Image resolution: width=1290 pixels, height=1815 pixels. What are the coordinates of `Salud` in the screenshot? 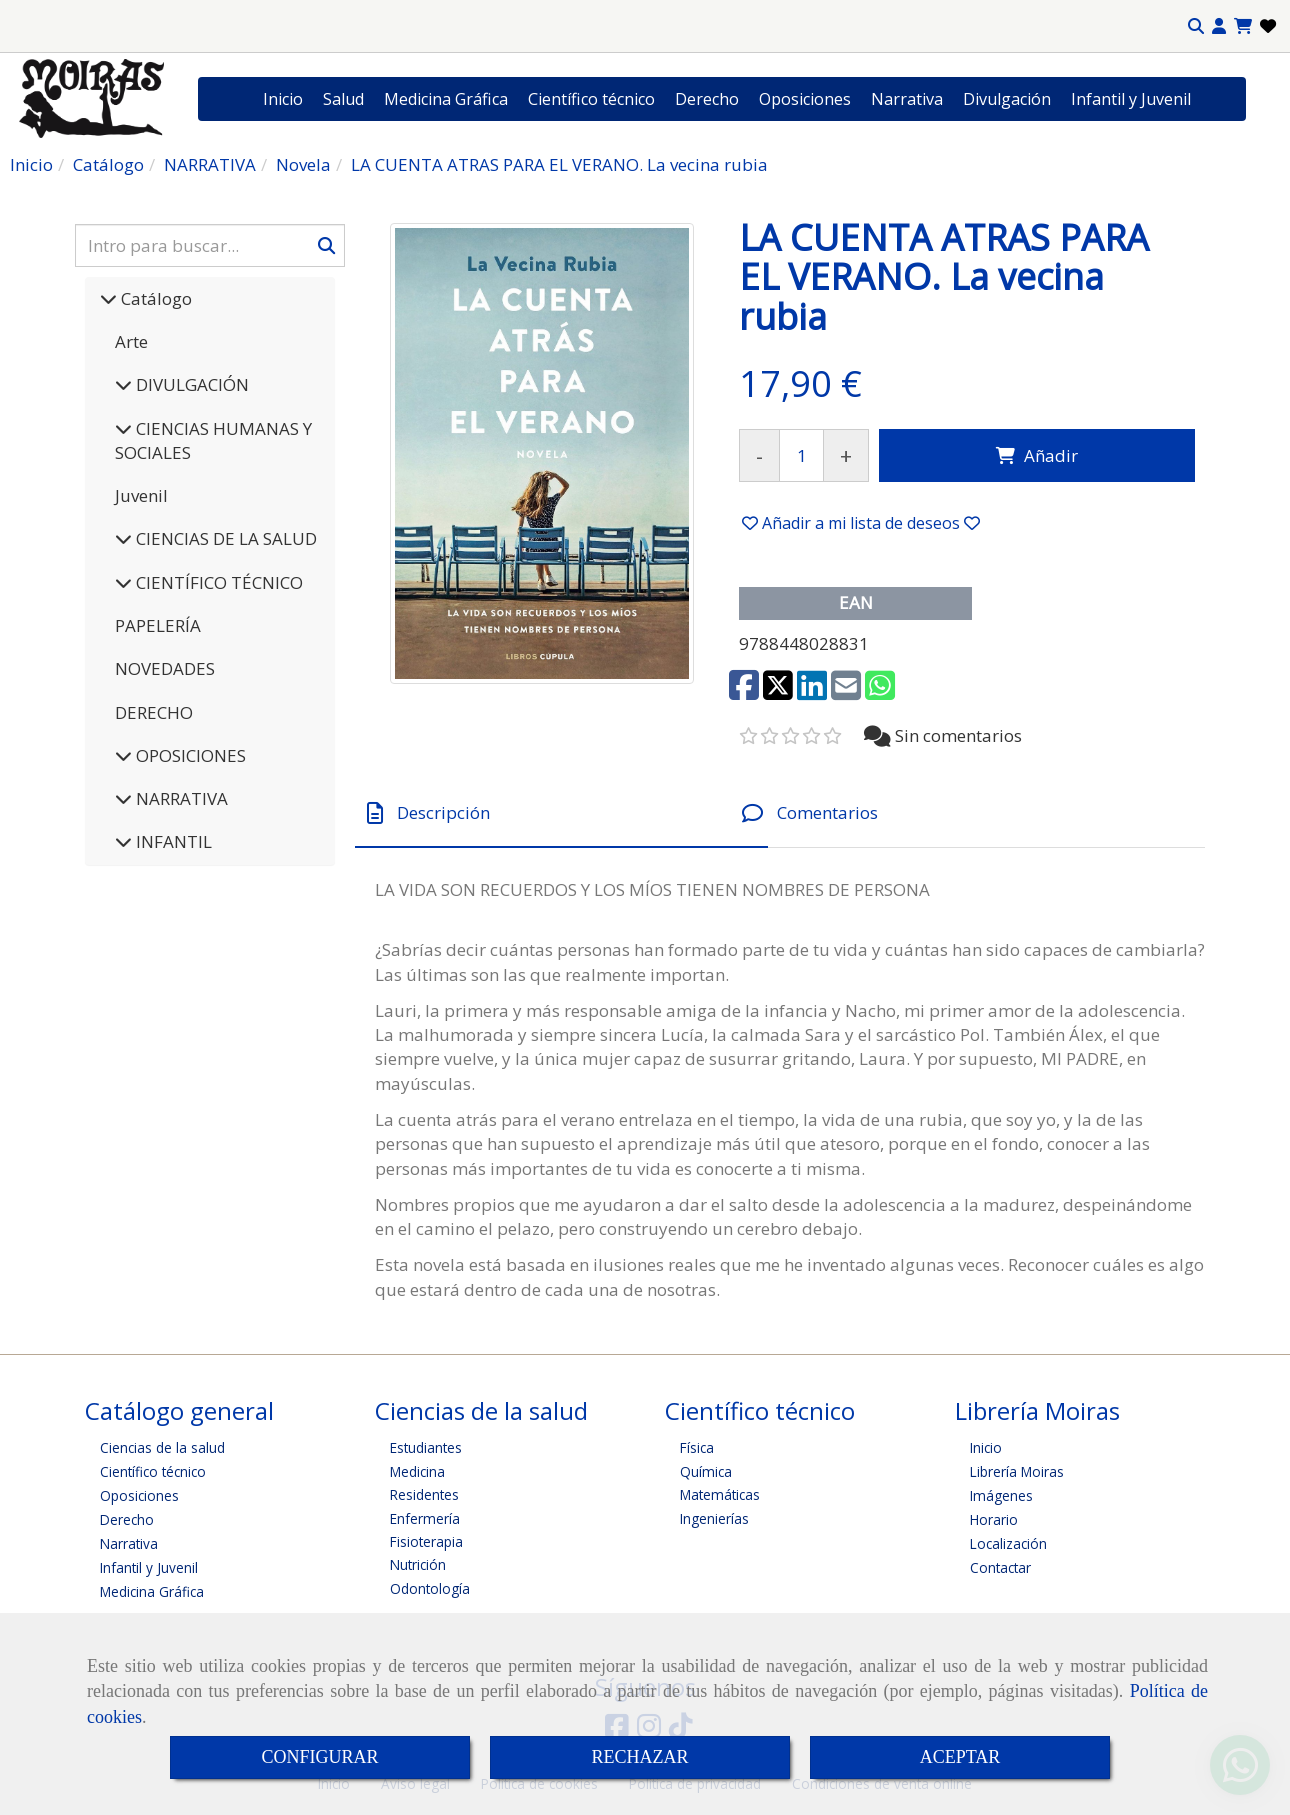 It's located at (343, 99).